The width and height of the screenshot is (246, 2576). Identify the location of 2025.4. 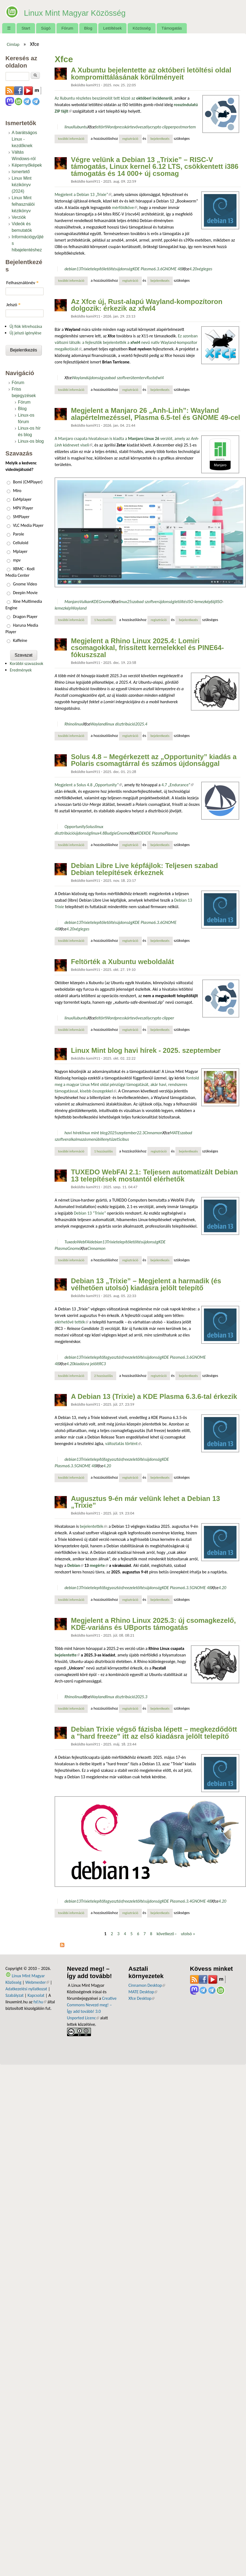
(141, 724).